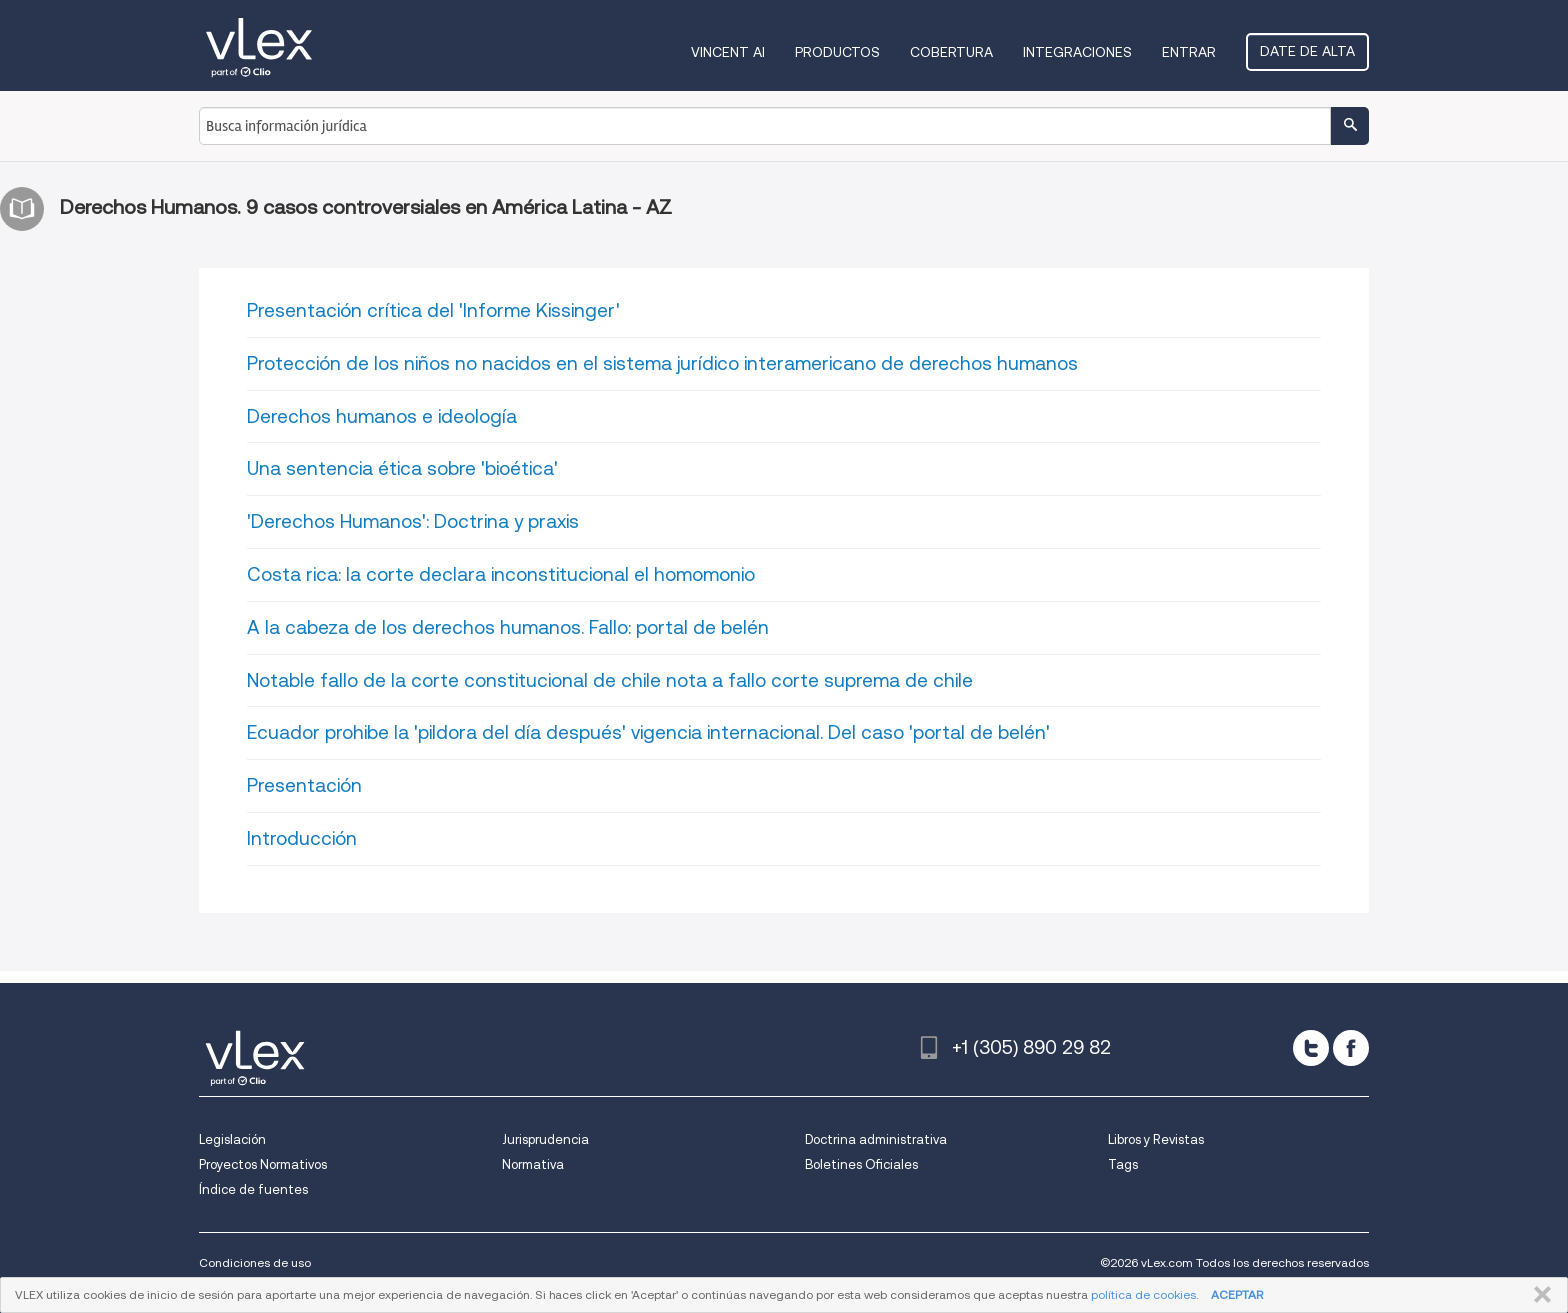 This screenshot has height=1313, width=1568. I want to click on Tags, so click(1123, 1164).